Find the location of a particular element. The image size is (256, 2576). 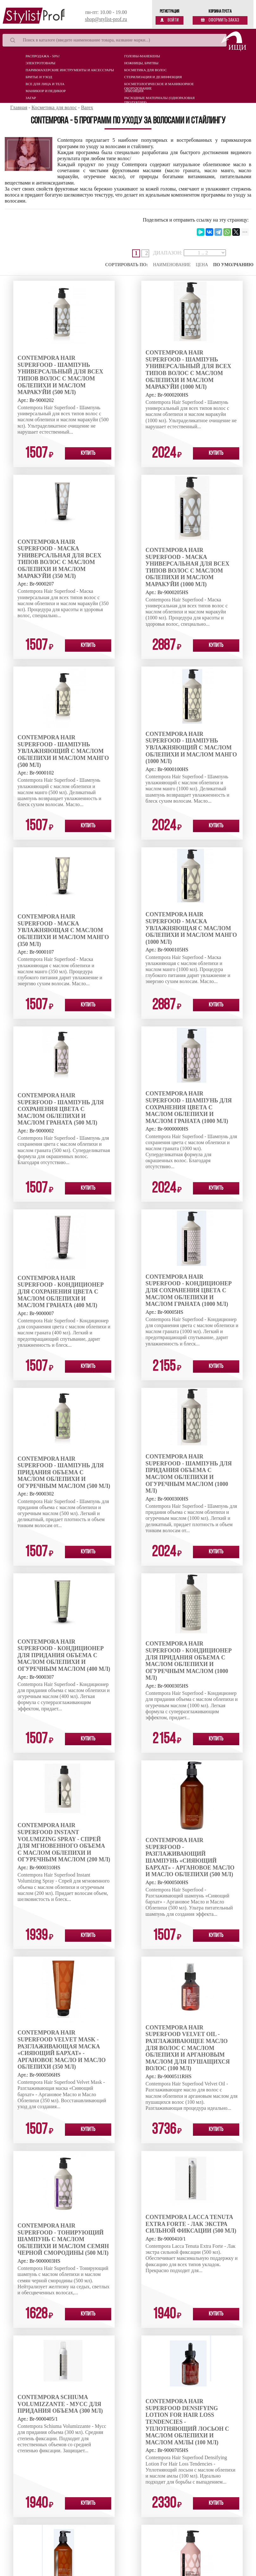

Оформить заказ is located at coordinates (220, 20).